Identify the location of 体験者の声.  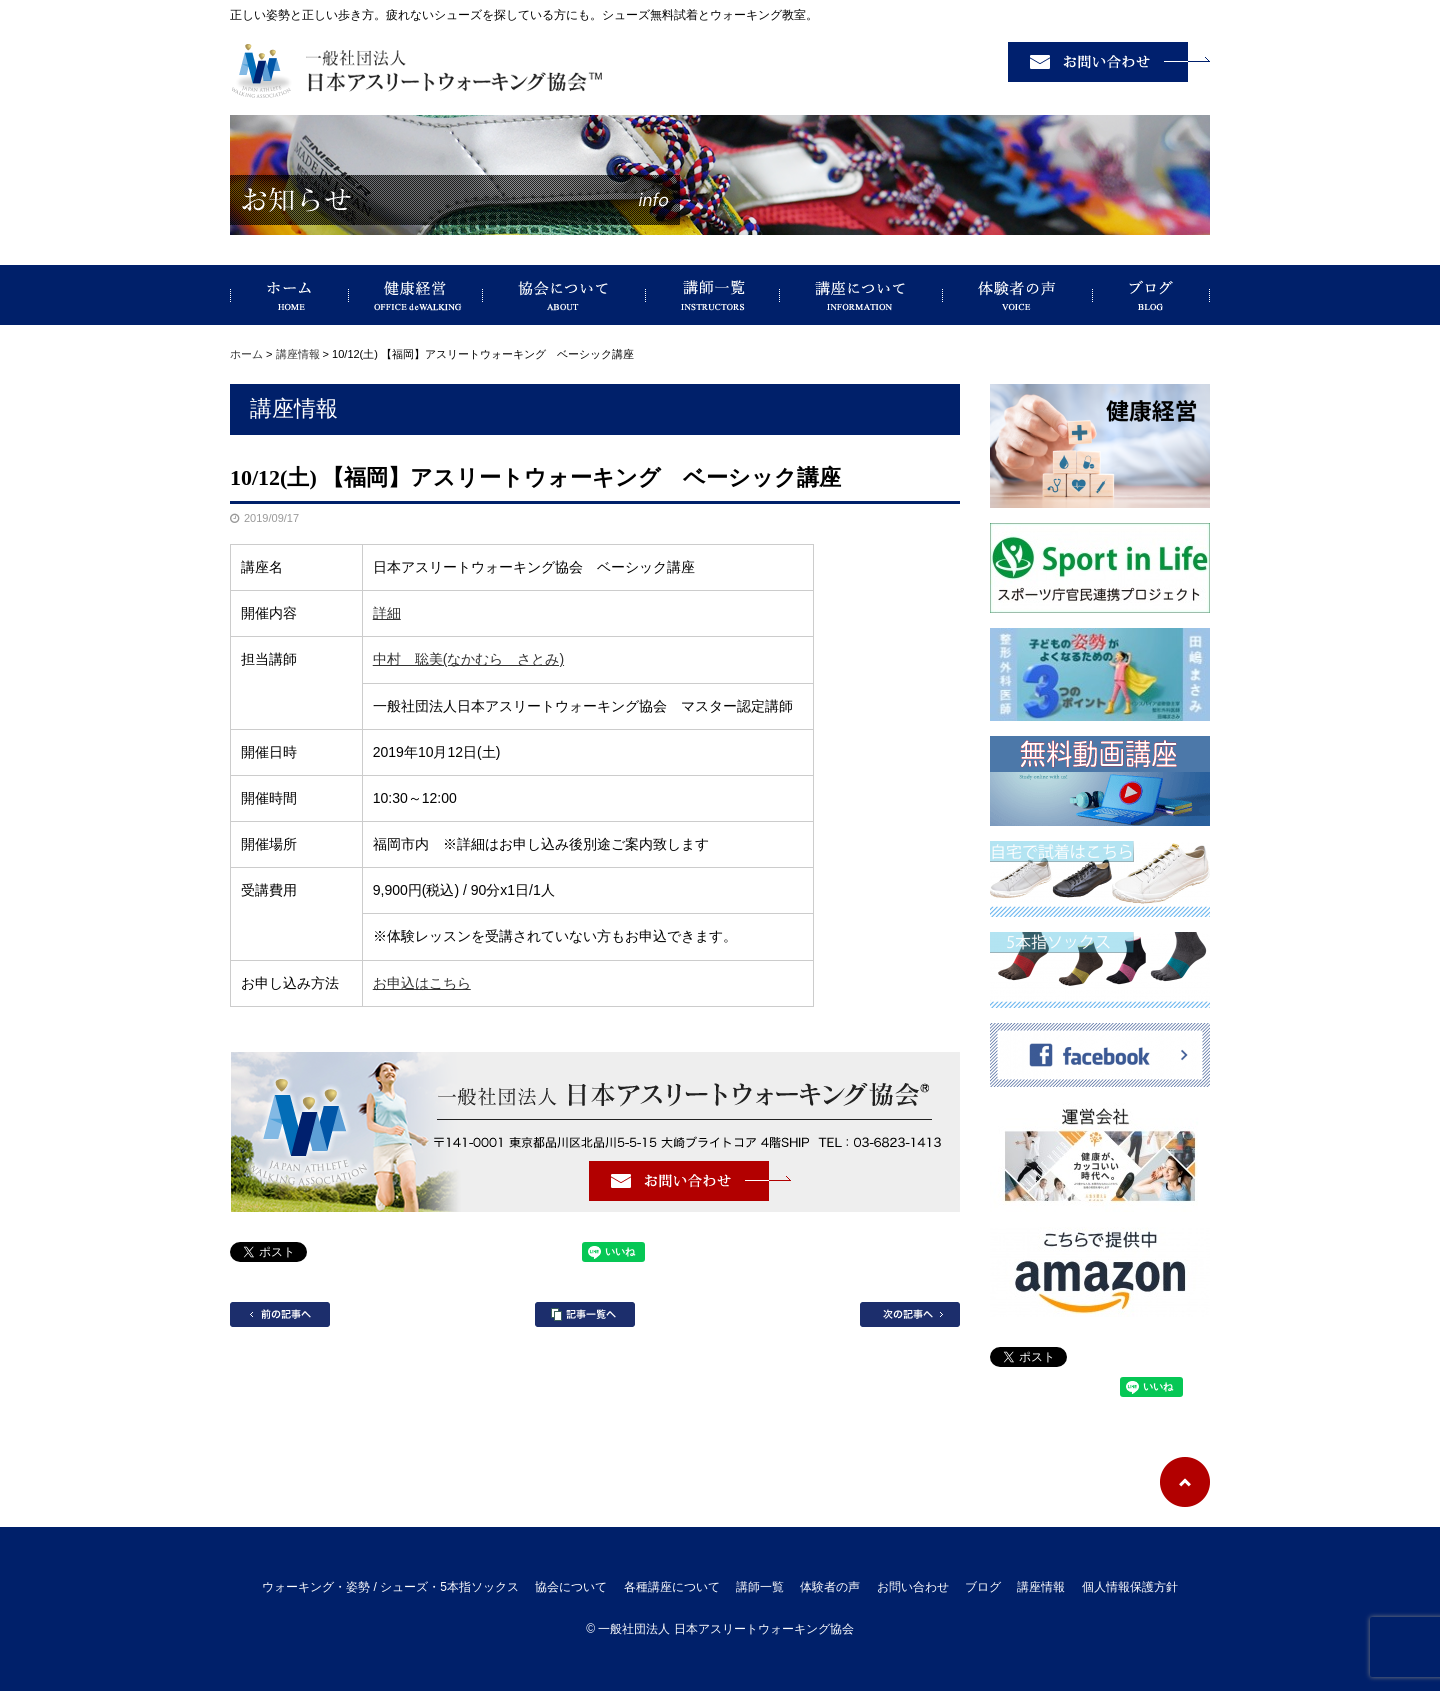
(1018, 295).